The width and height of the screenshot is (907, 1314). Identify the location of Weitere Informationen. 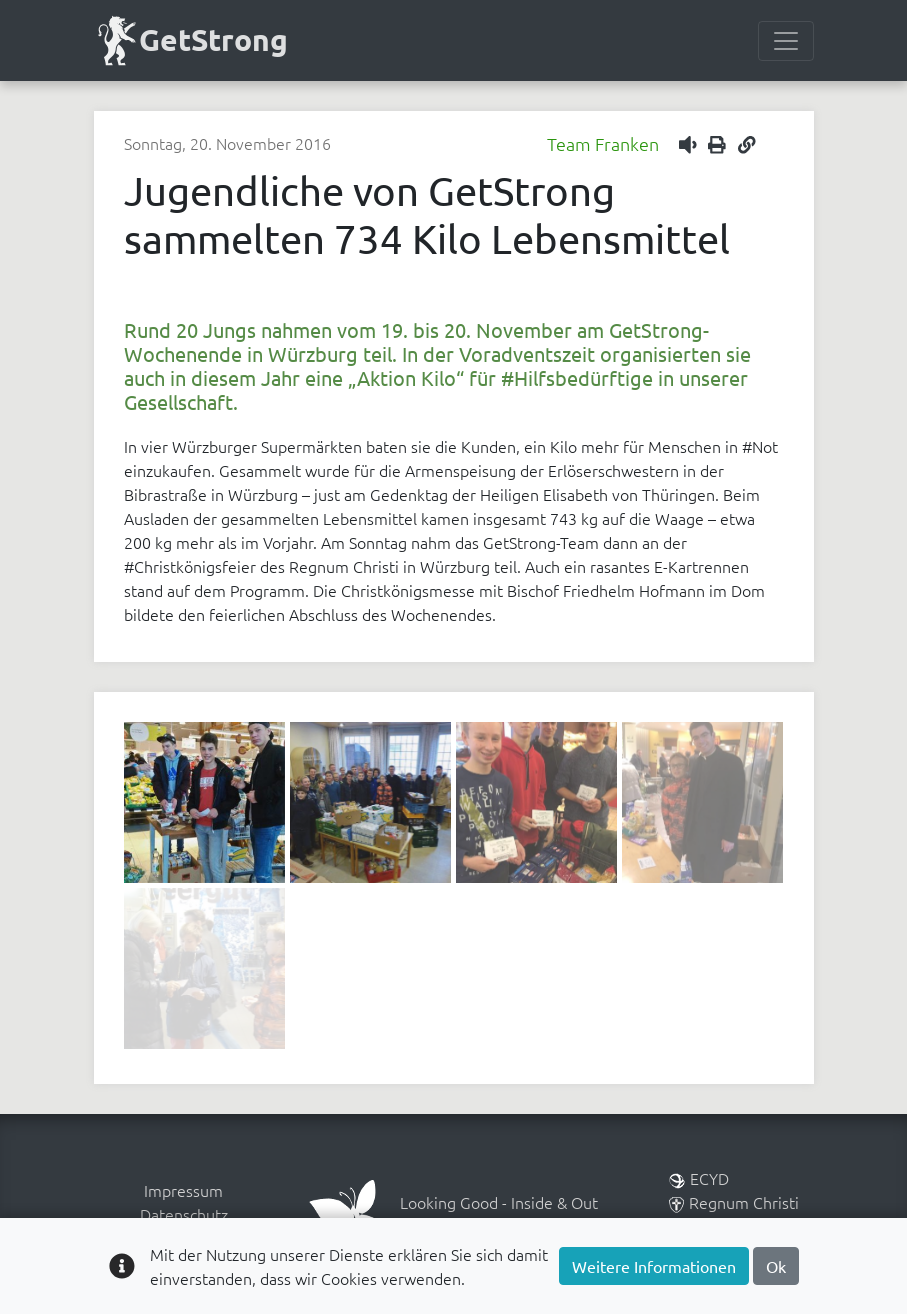
(654, 1266).